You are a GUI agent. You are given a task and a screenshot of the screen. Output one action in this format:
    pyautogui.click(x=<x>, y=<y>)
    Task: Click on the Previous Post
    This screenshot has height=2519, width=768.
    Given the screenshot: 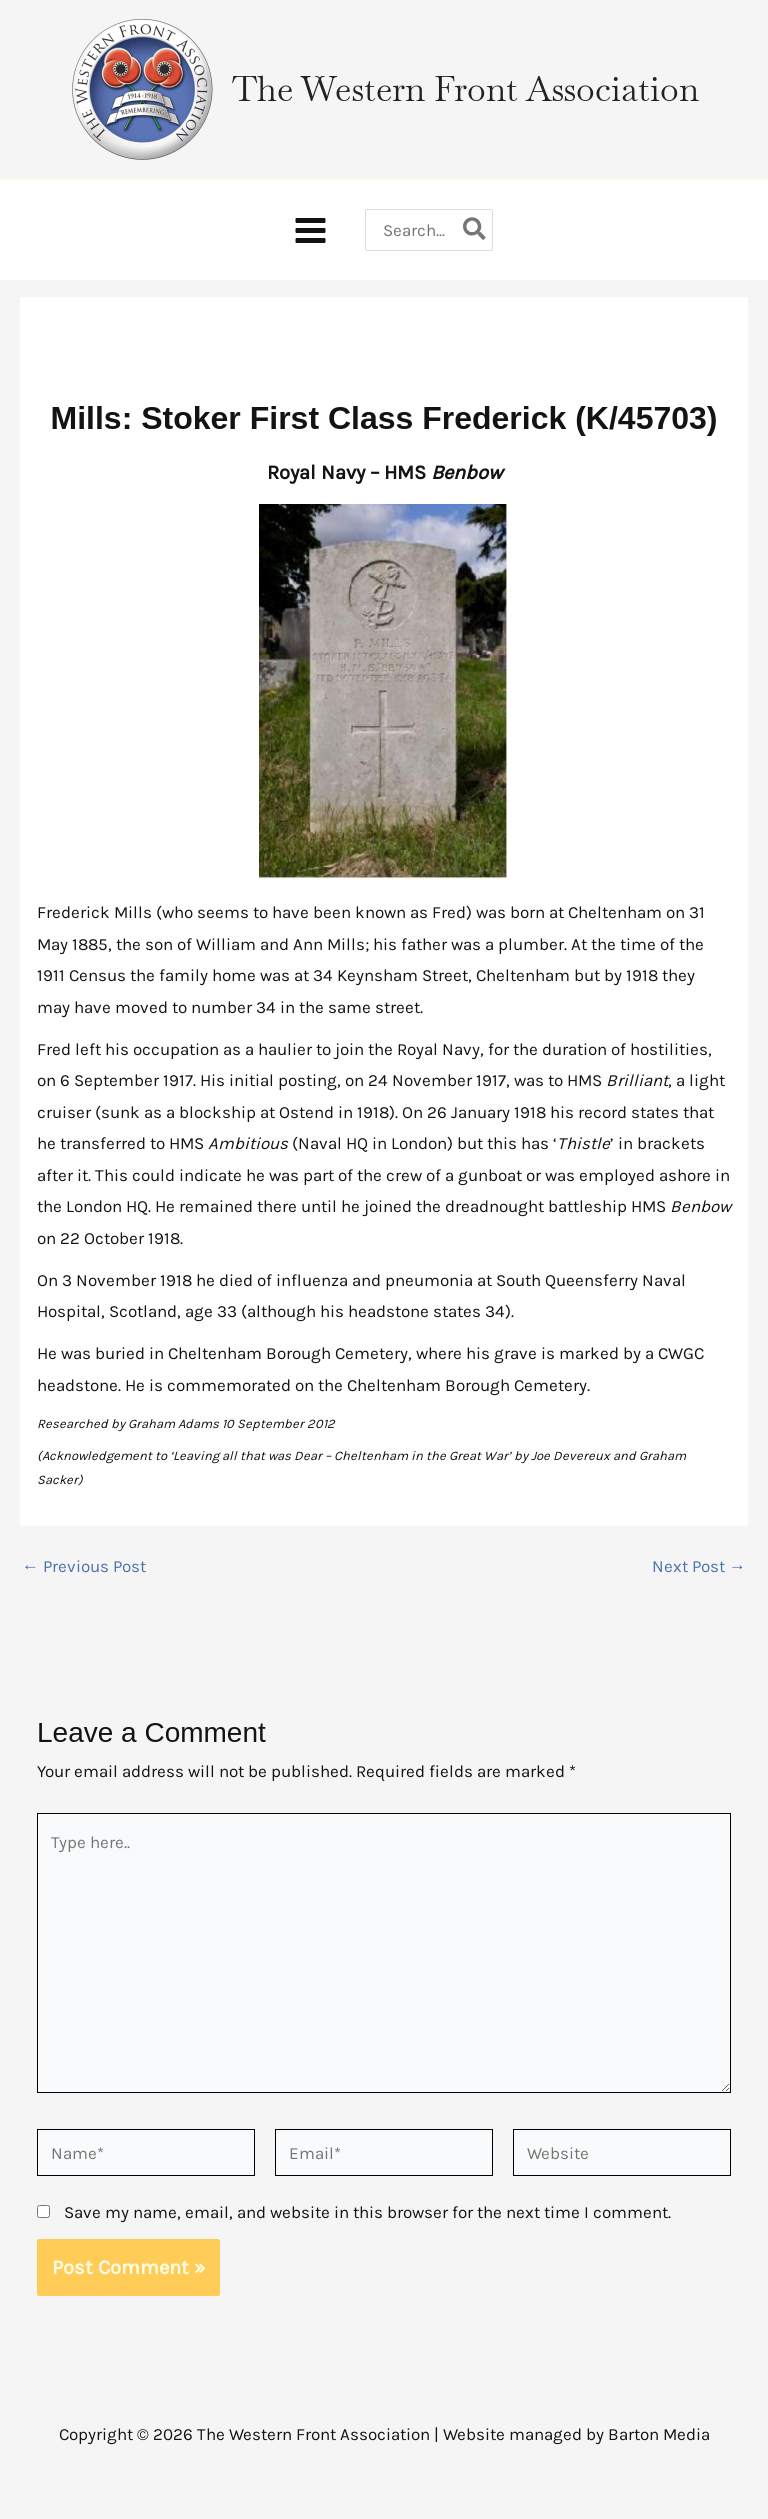 What is the action you would take?
    pyautogui.click(x=84, y=1566)
    